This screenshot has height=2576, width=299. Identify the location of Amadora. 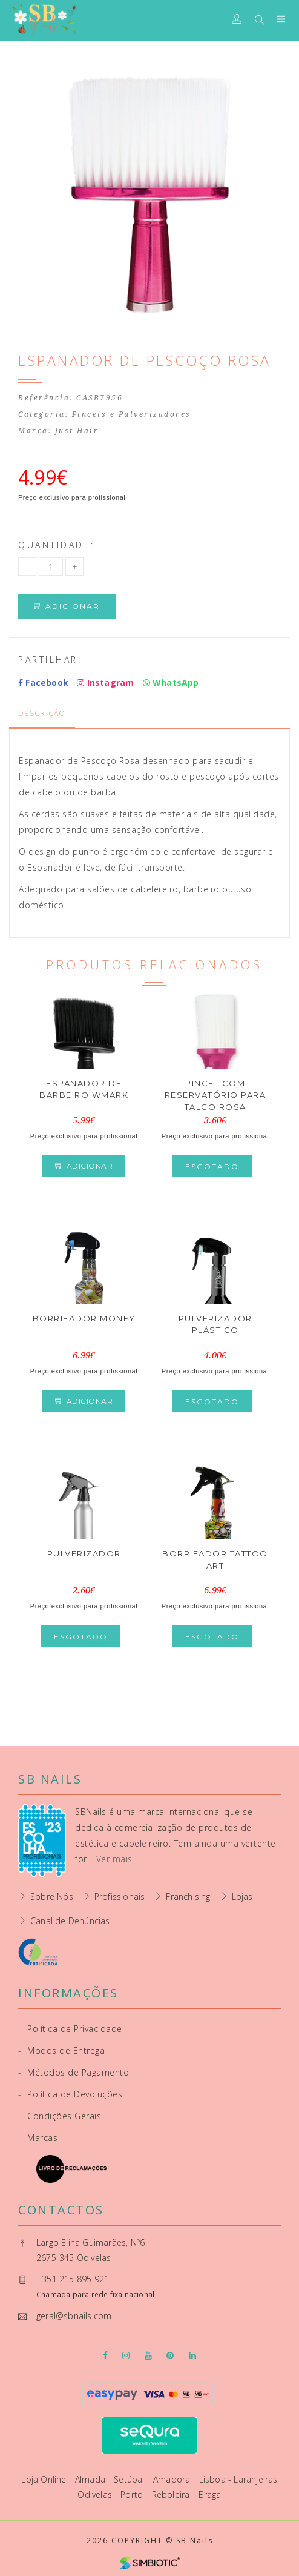
(173, 2479).